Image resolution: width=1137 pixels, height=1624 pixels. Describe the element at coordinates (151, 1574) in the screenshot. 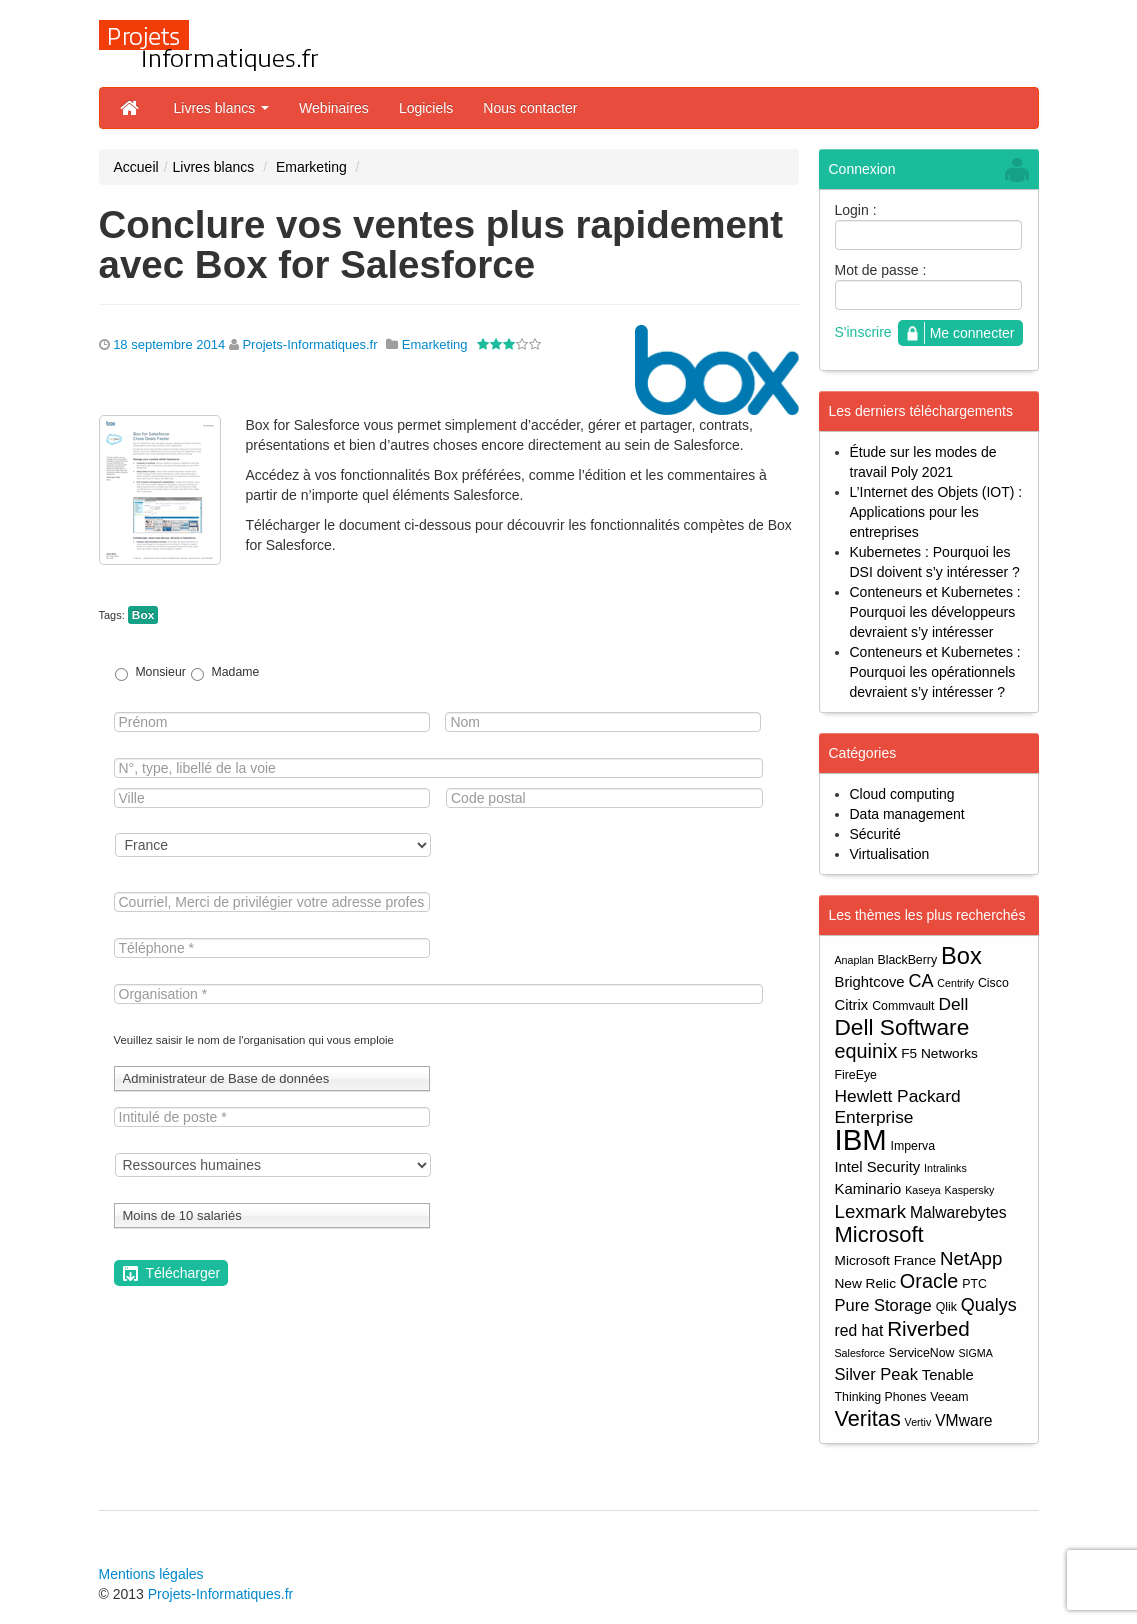

I see `Mentions légales` at that location.